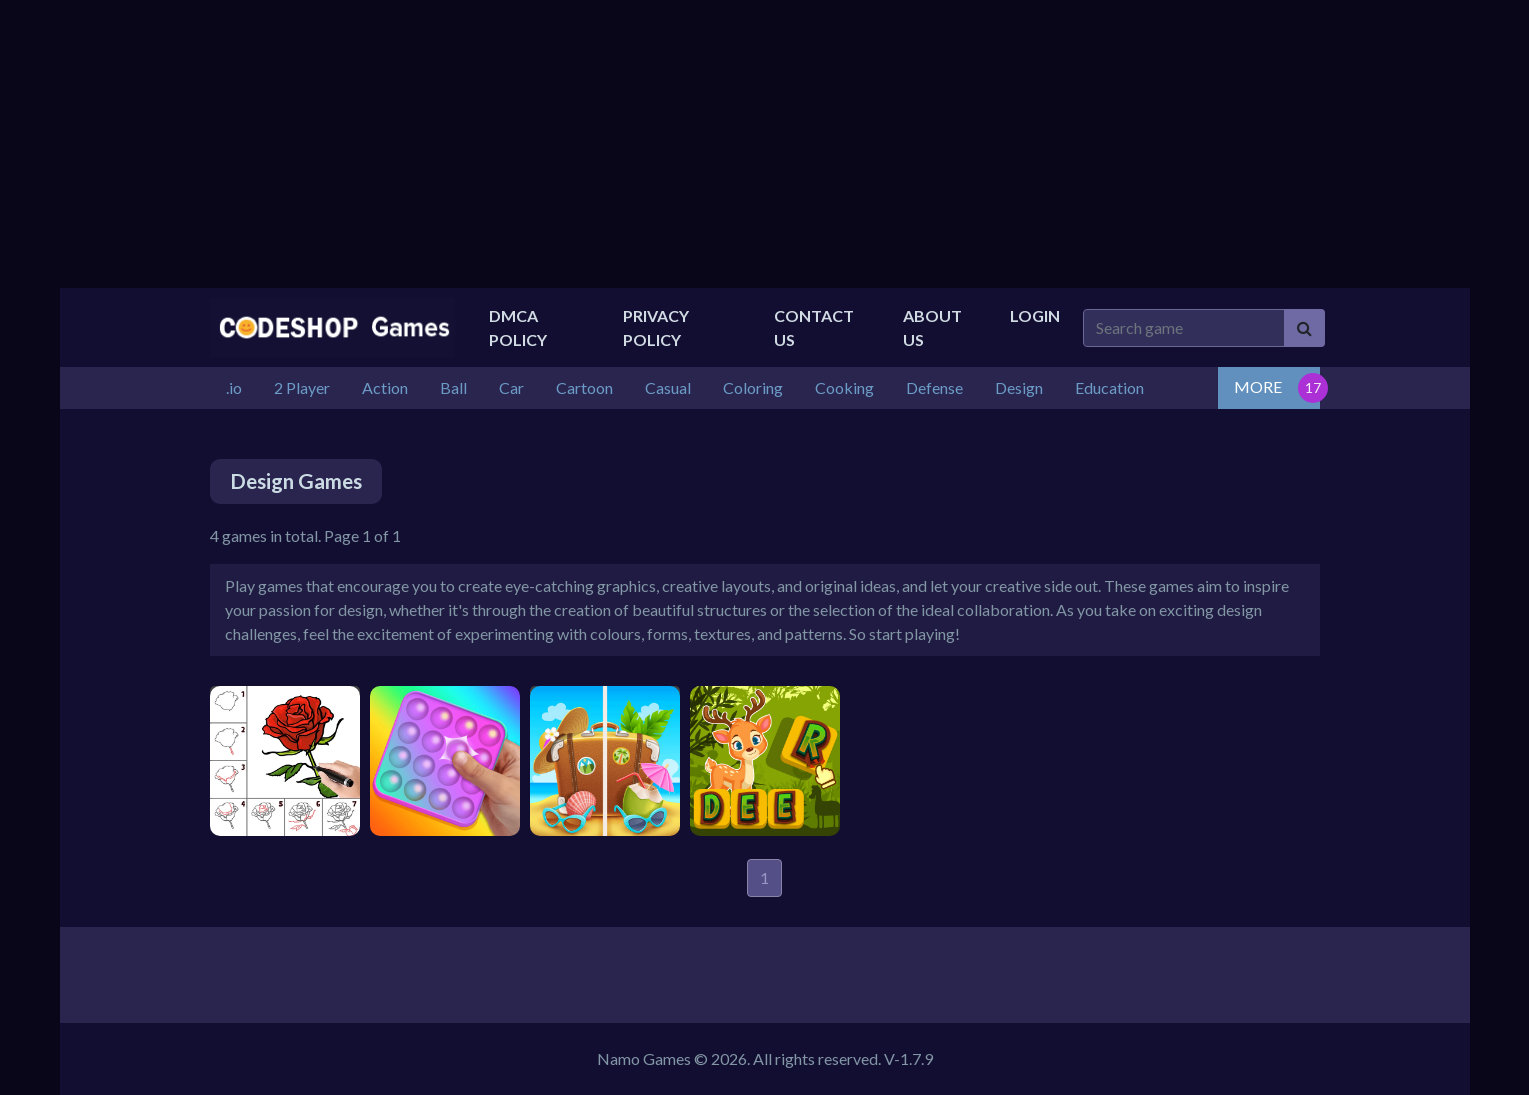  I want to click on About US, so click(932, 327).